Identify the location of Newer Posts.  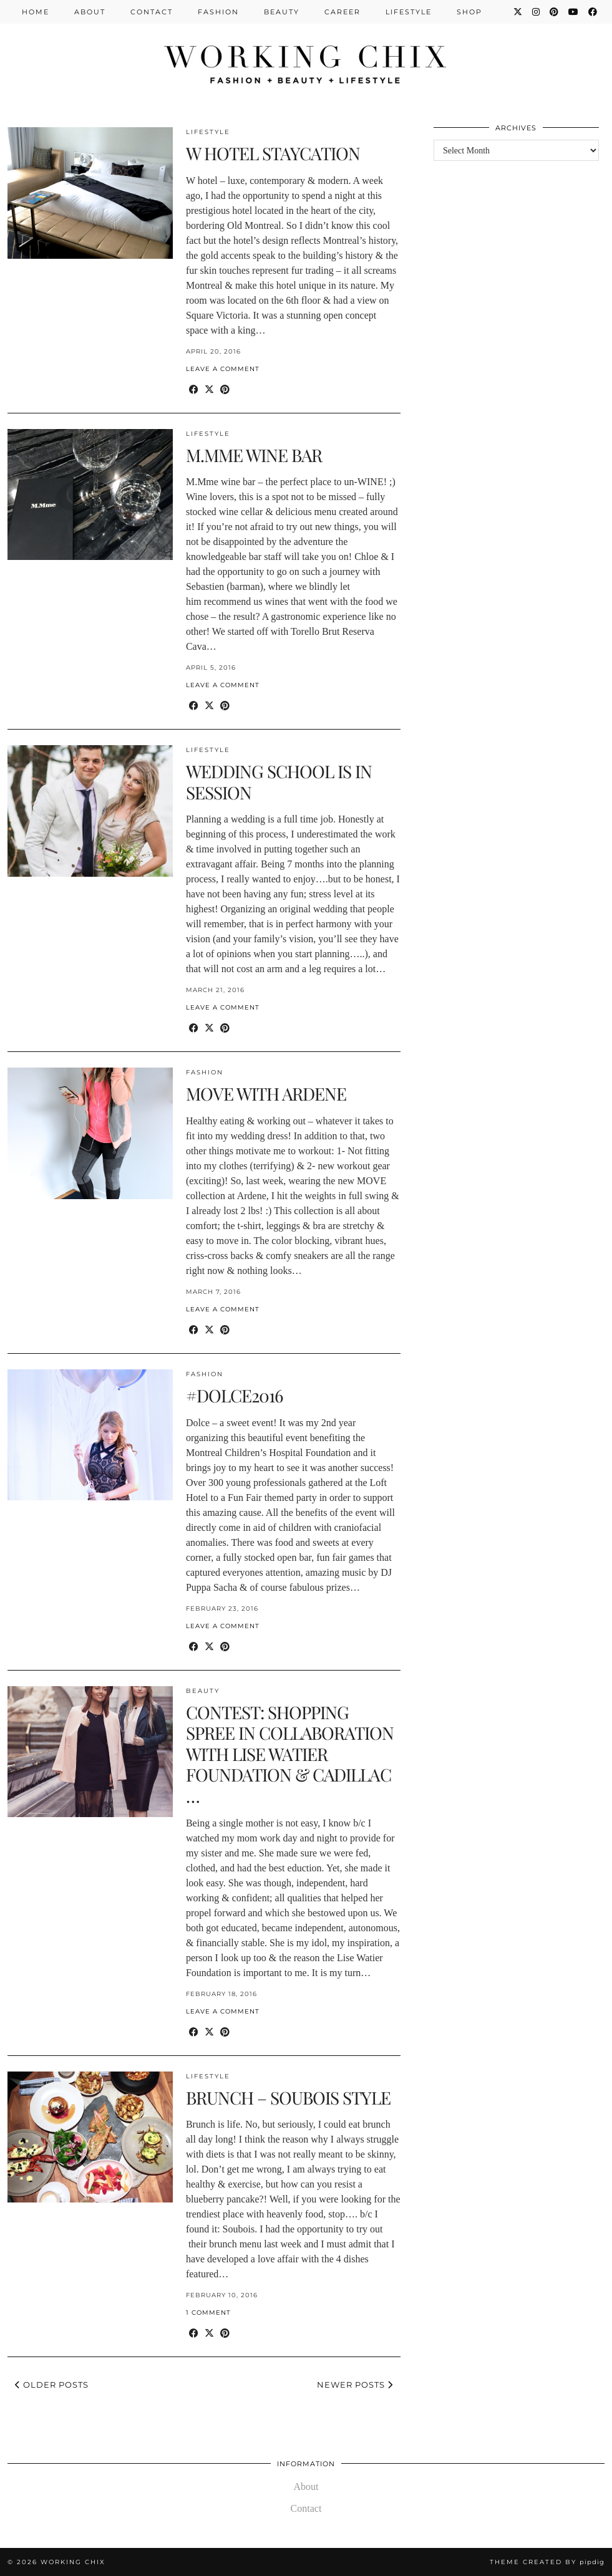
(355, 2385).